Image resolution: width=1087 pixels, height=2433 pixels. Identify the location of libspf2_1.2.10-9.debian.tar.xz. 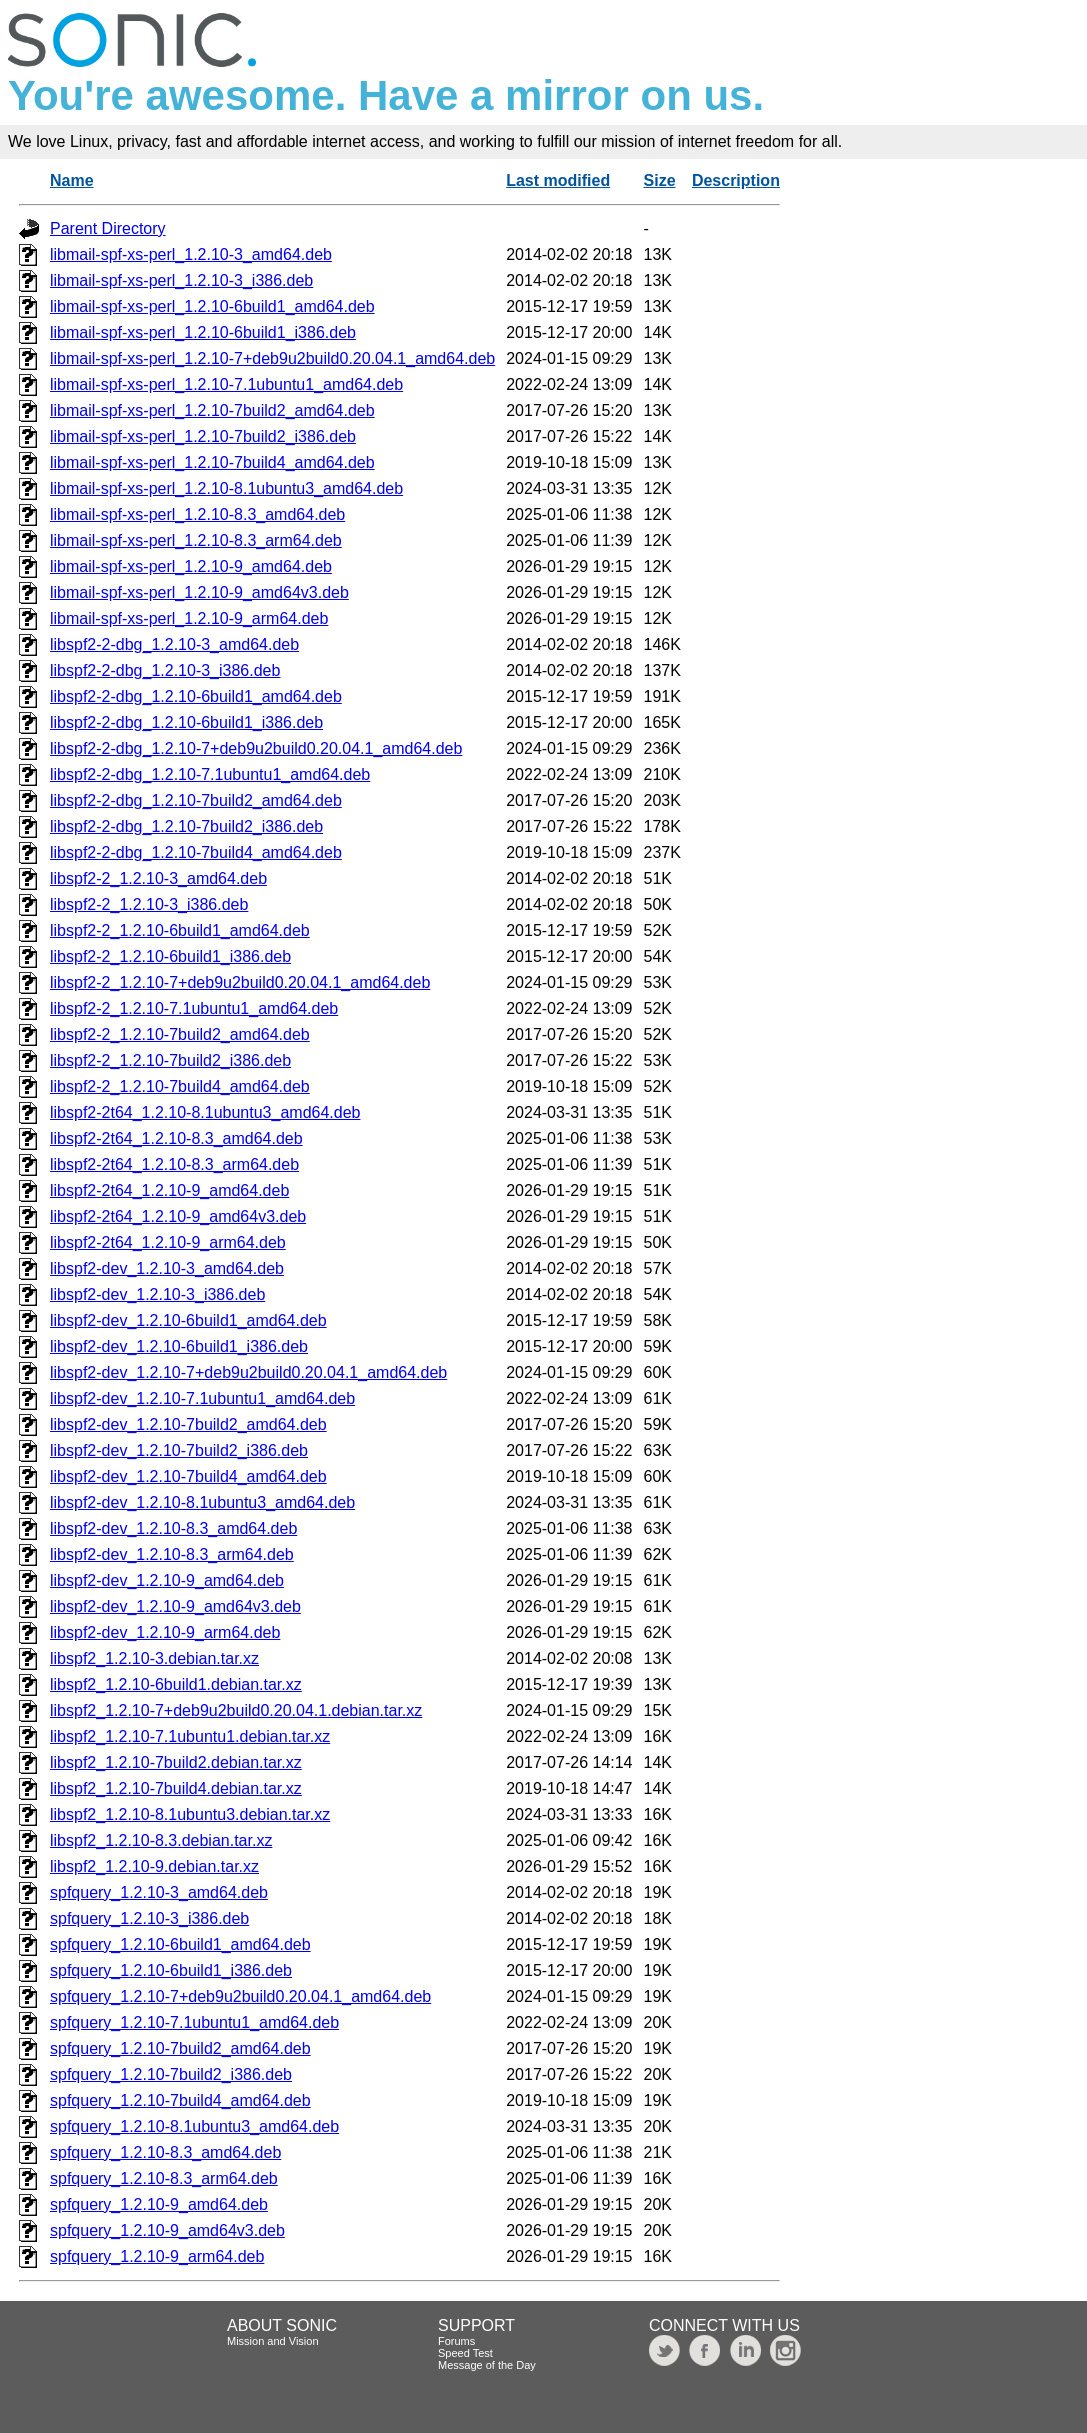
(154, 1866).